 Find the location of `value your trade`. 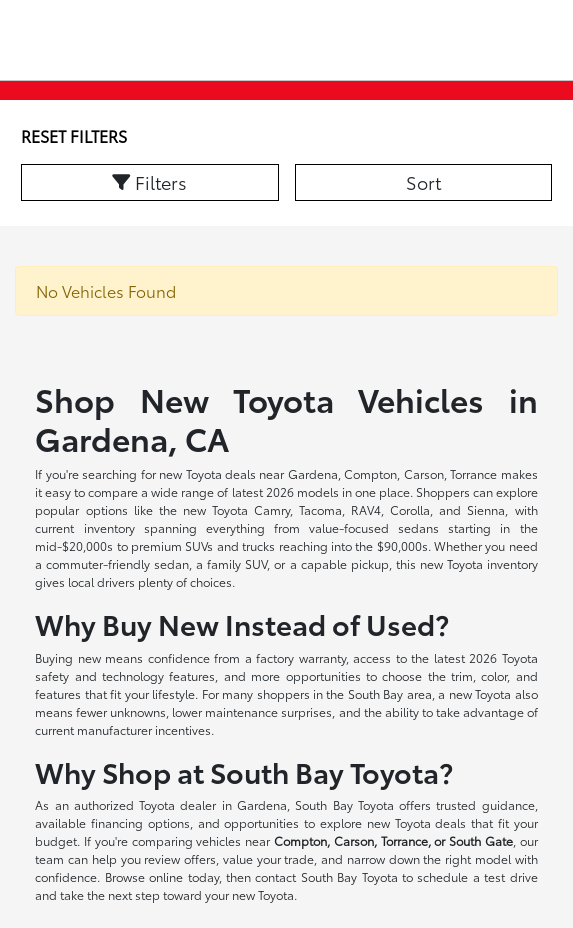

value your trade is located at coordinates (268, 858).